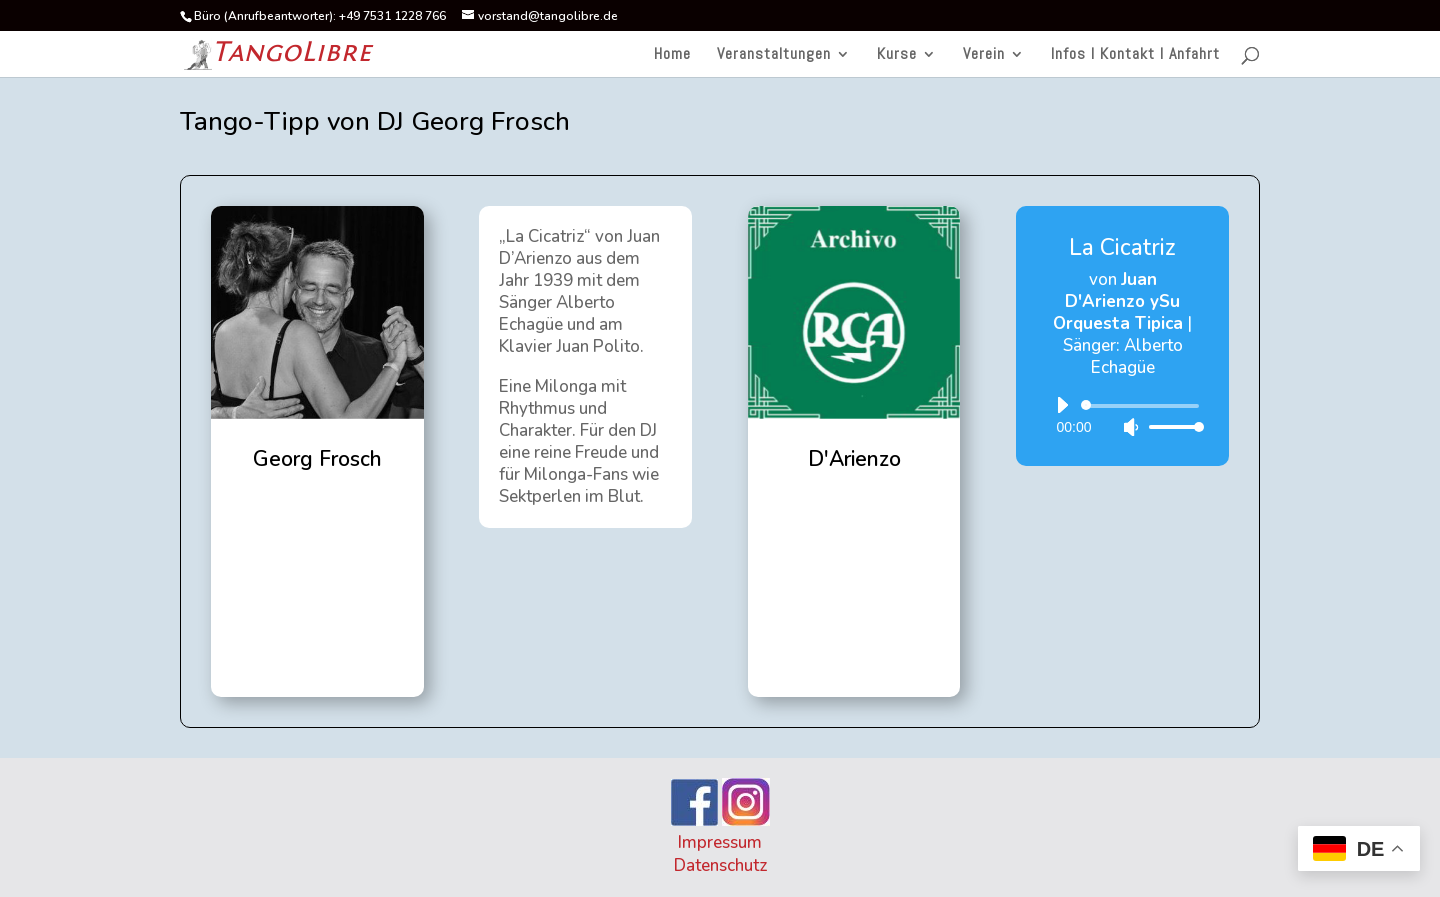 This screenshot has width=1440, height=897. I want to click on Impressum, so click(720, 842).